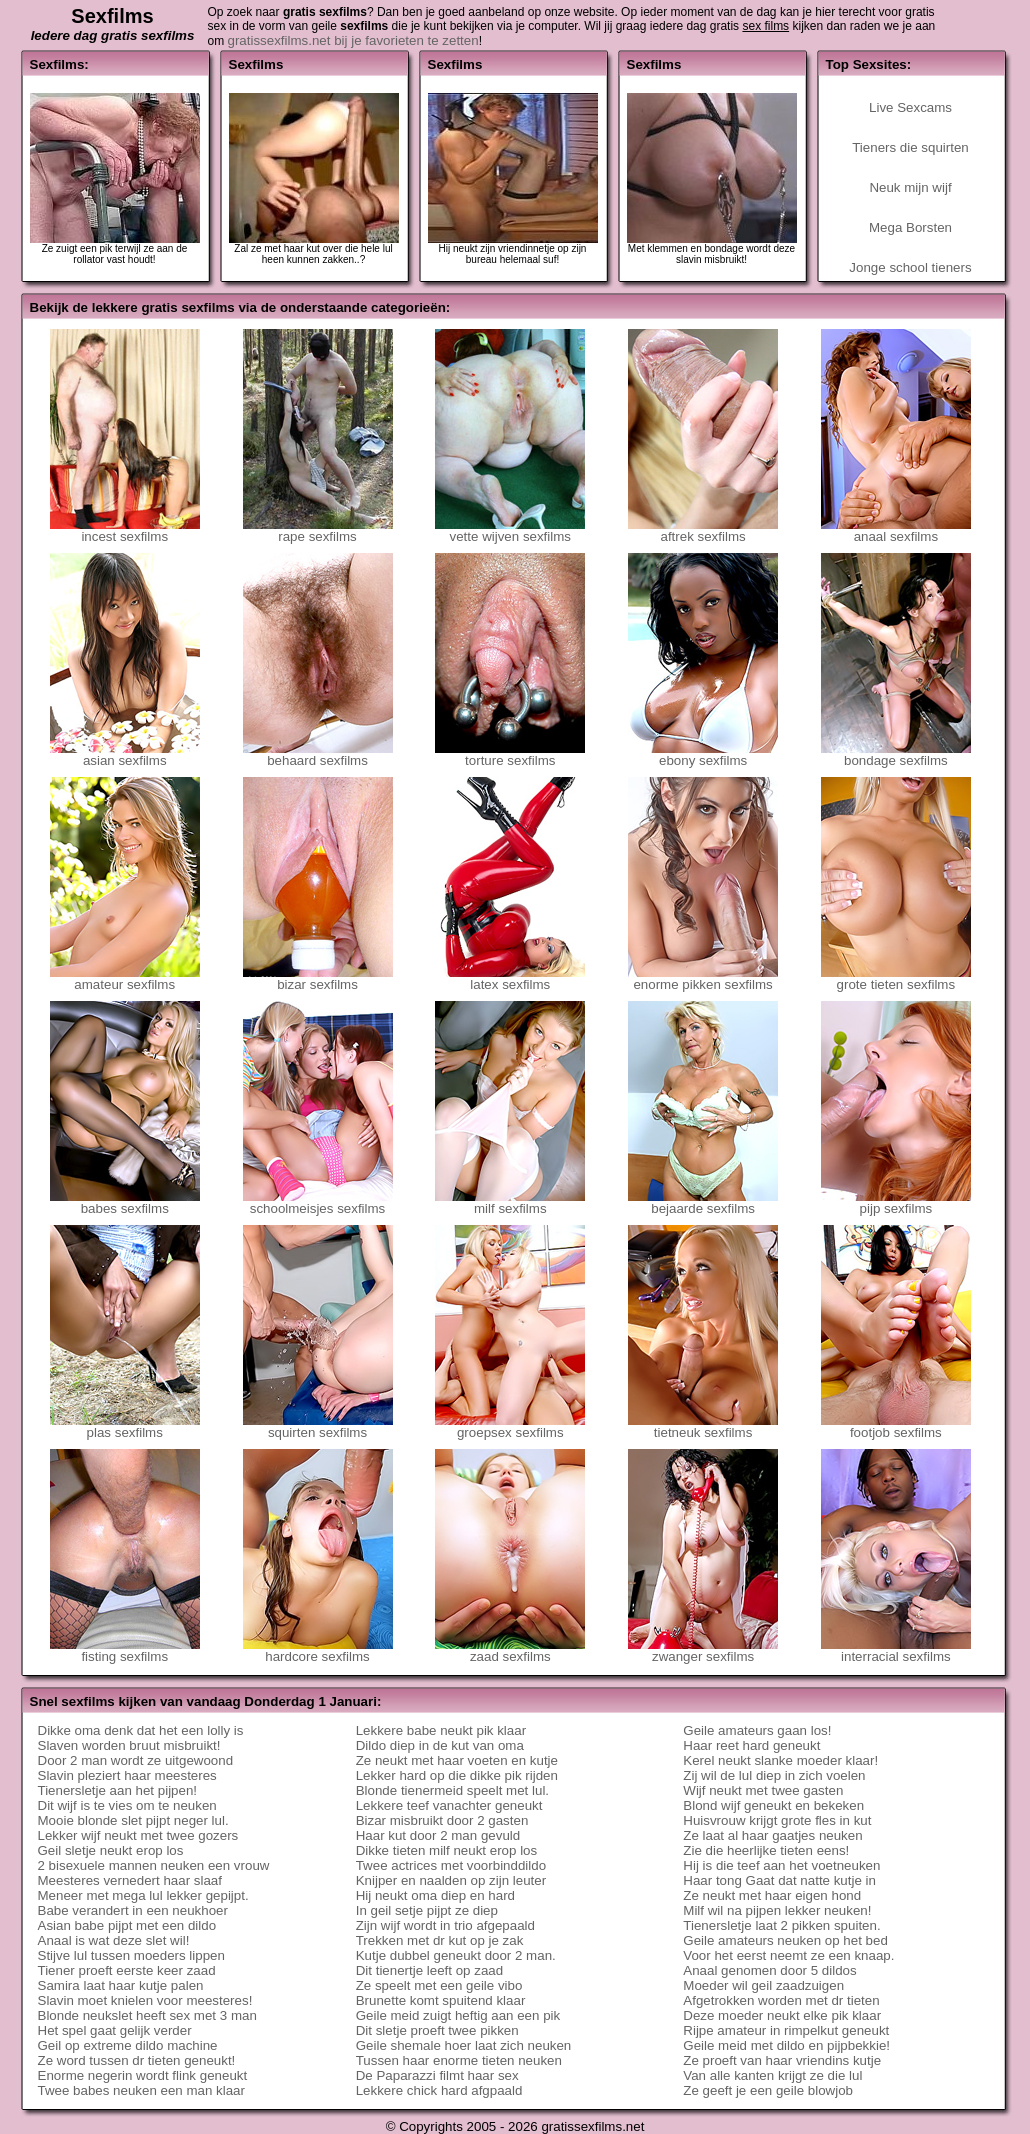 This screenshot has height=2134, width=1030. What do you see at coordinates (781, 2000) in the screenshot?
I see `Afgetrokken worden met dr tieten` at bounding box center [781, 2000].